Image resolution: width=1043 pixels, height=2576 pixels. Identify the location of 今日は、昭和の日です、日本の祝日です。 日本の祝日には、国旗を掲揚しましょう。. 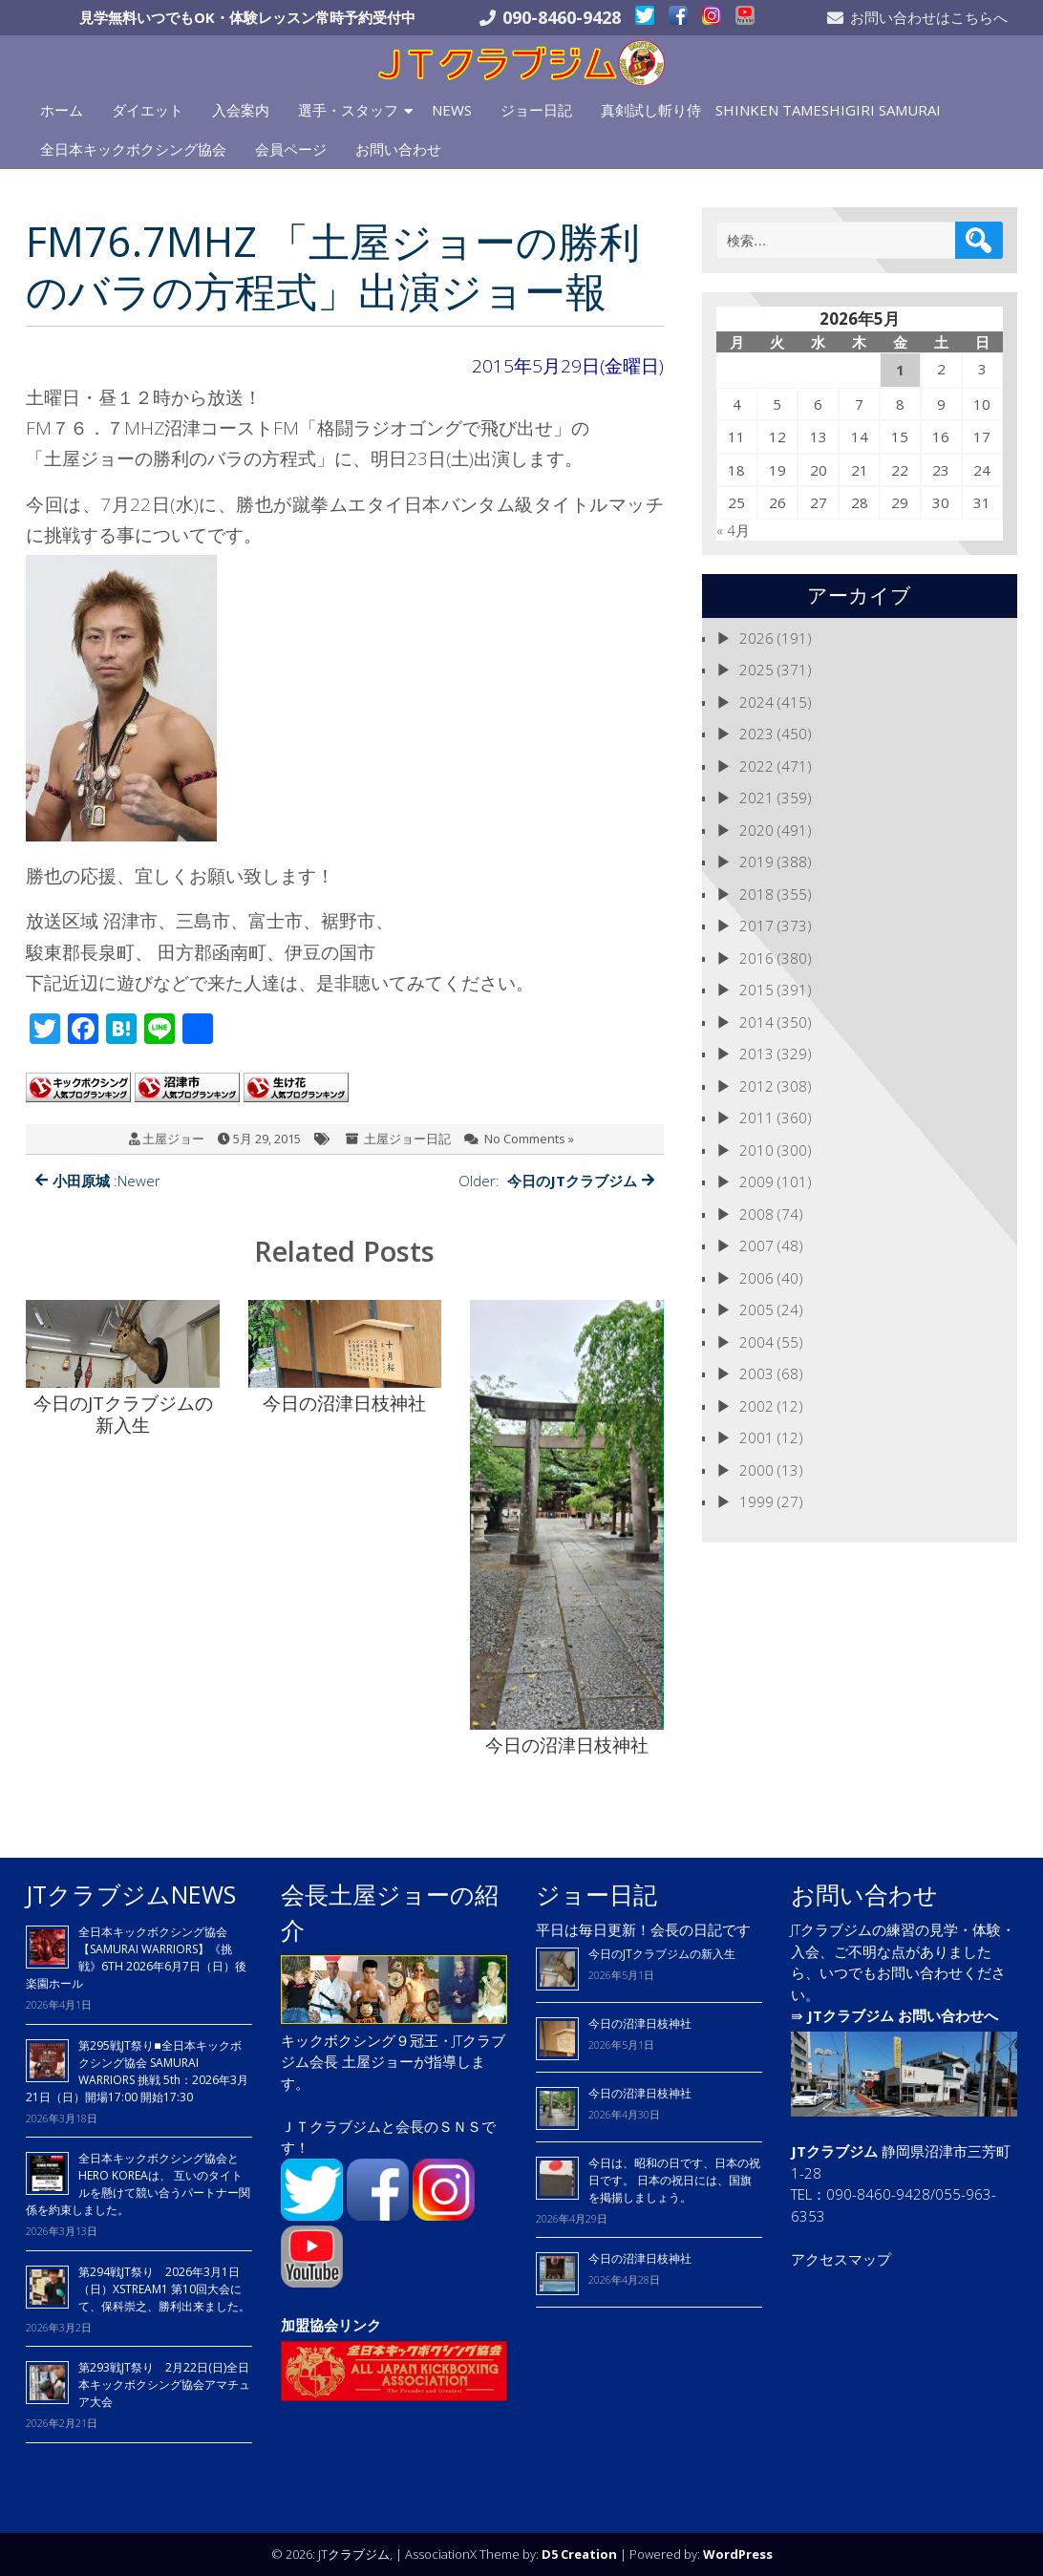
(674, 2180).